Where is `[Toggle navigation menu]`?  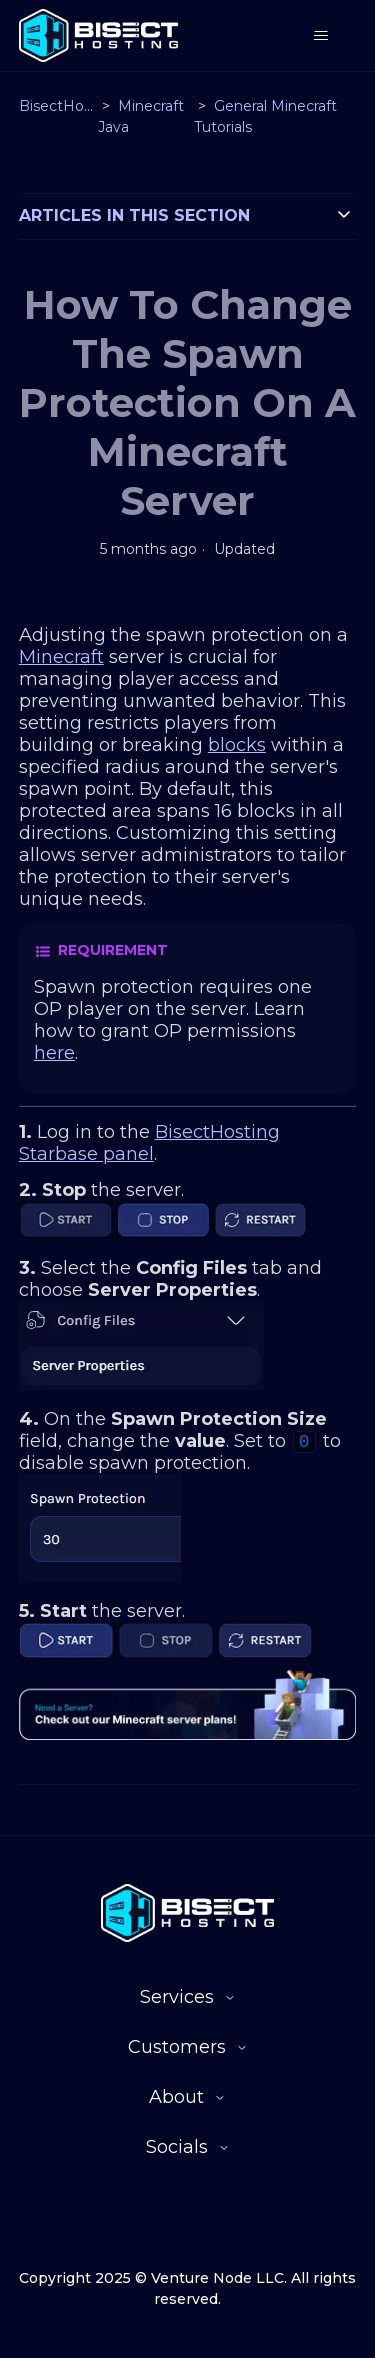
[Toggle navigation menu] is located at coordinates (320, 36).